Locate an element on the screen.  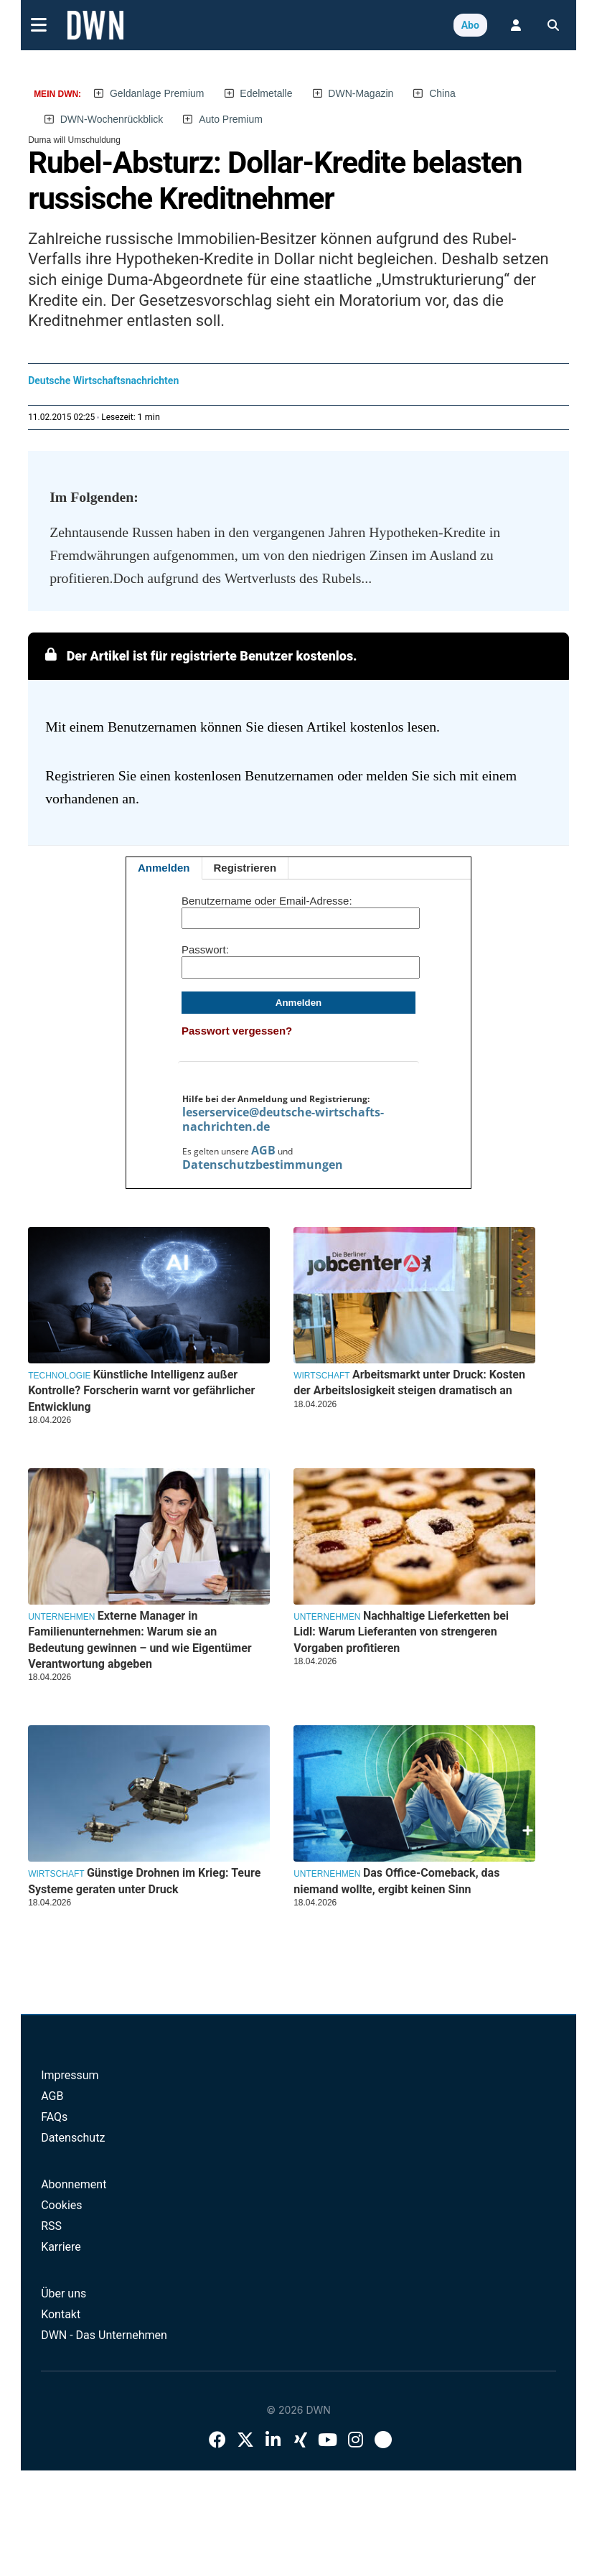
Kontakt is located at coordinates (60, 2314).